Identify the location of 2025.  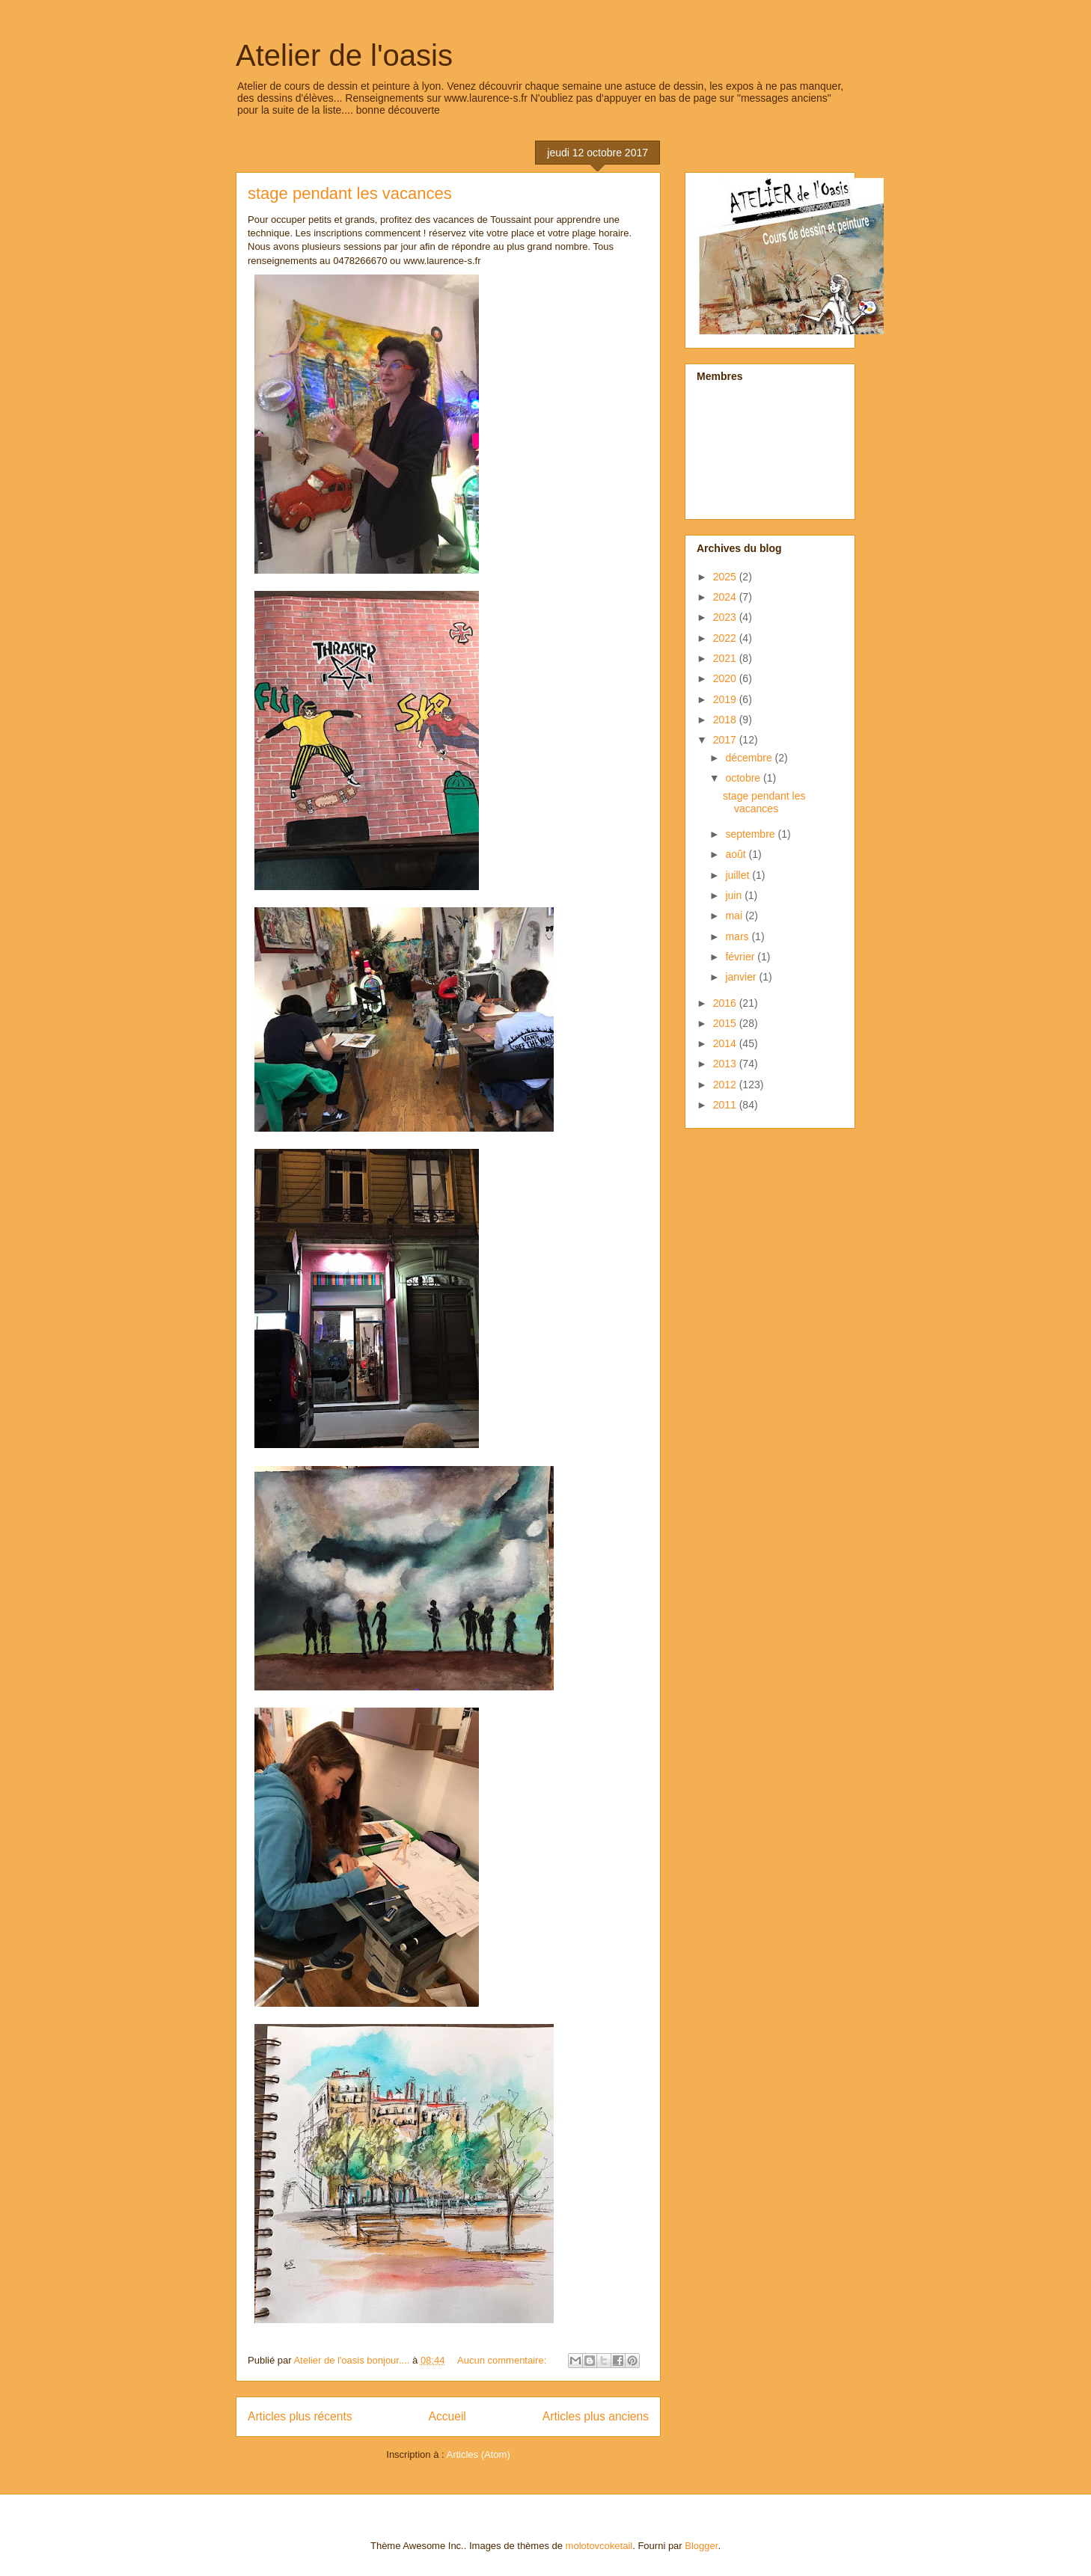
(726, 577).